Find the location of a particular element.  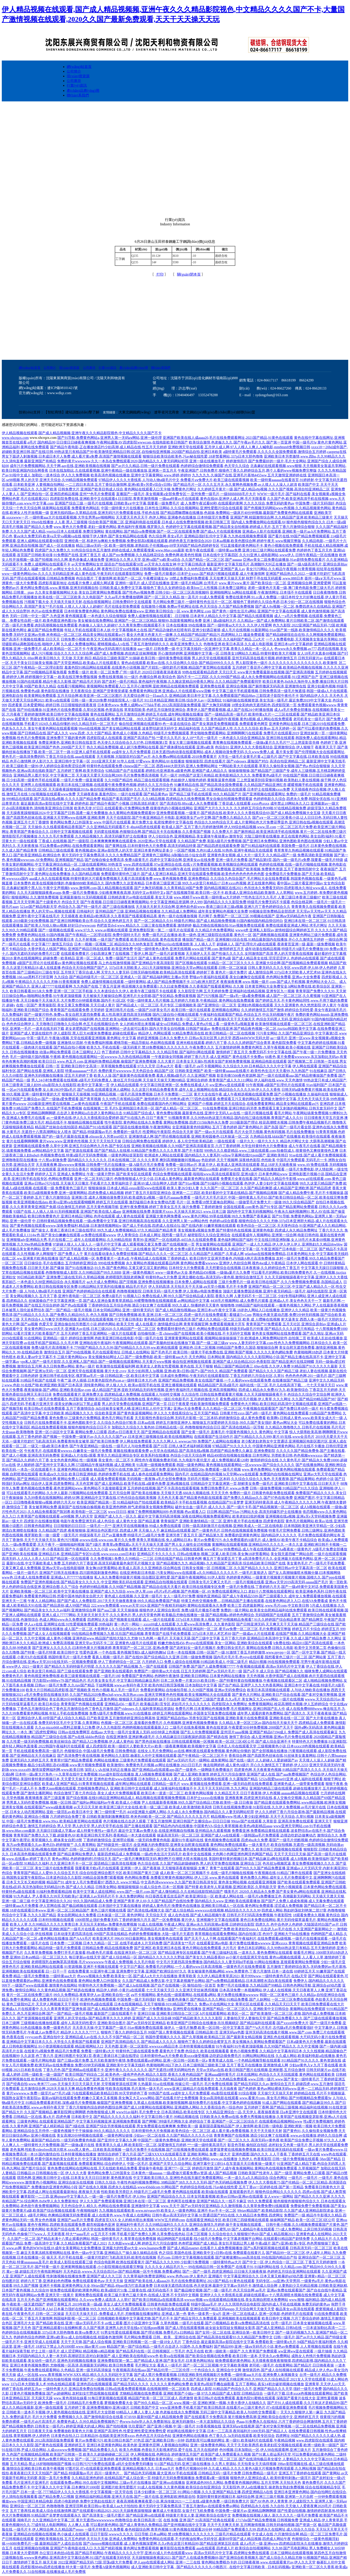

日本香港三级亚洲三级,99久久er这里只有精品17,日本xxxx色视频,老王在线黄色网站 is located at coordinates (211, 883).